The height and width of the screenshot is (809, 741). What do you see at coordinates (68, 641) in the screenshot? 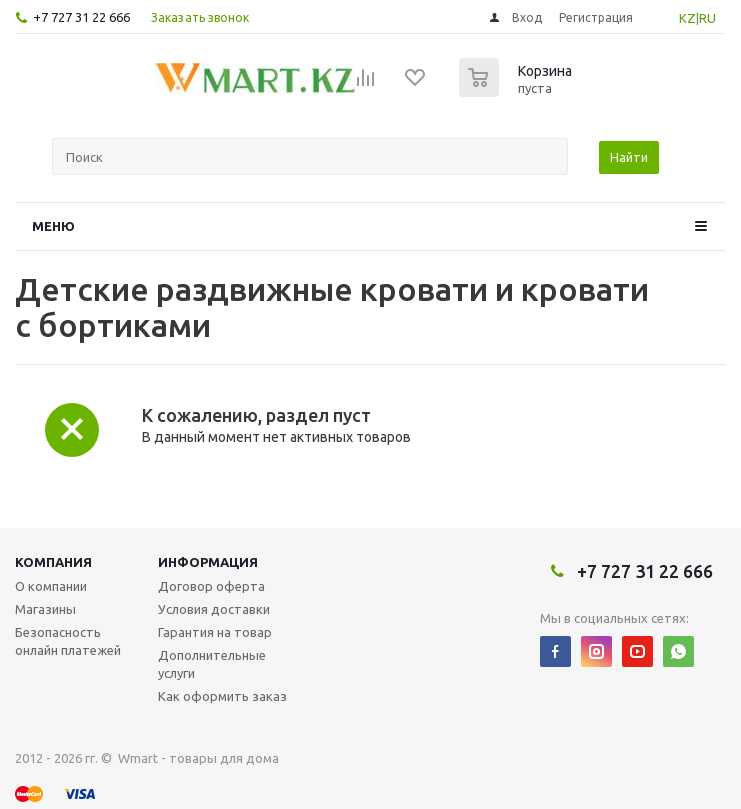
I see `Безопасность онлайн платежей` at bounding box center [68, 641].